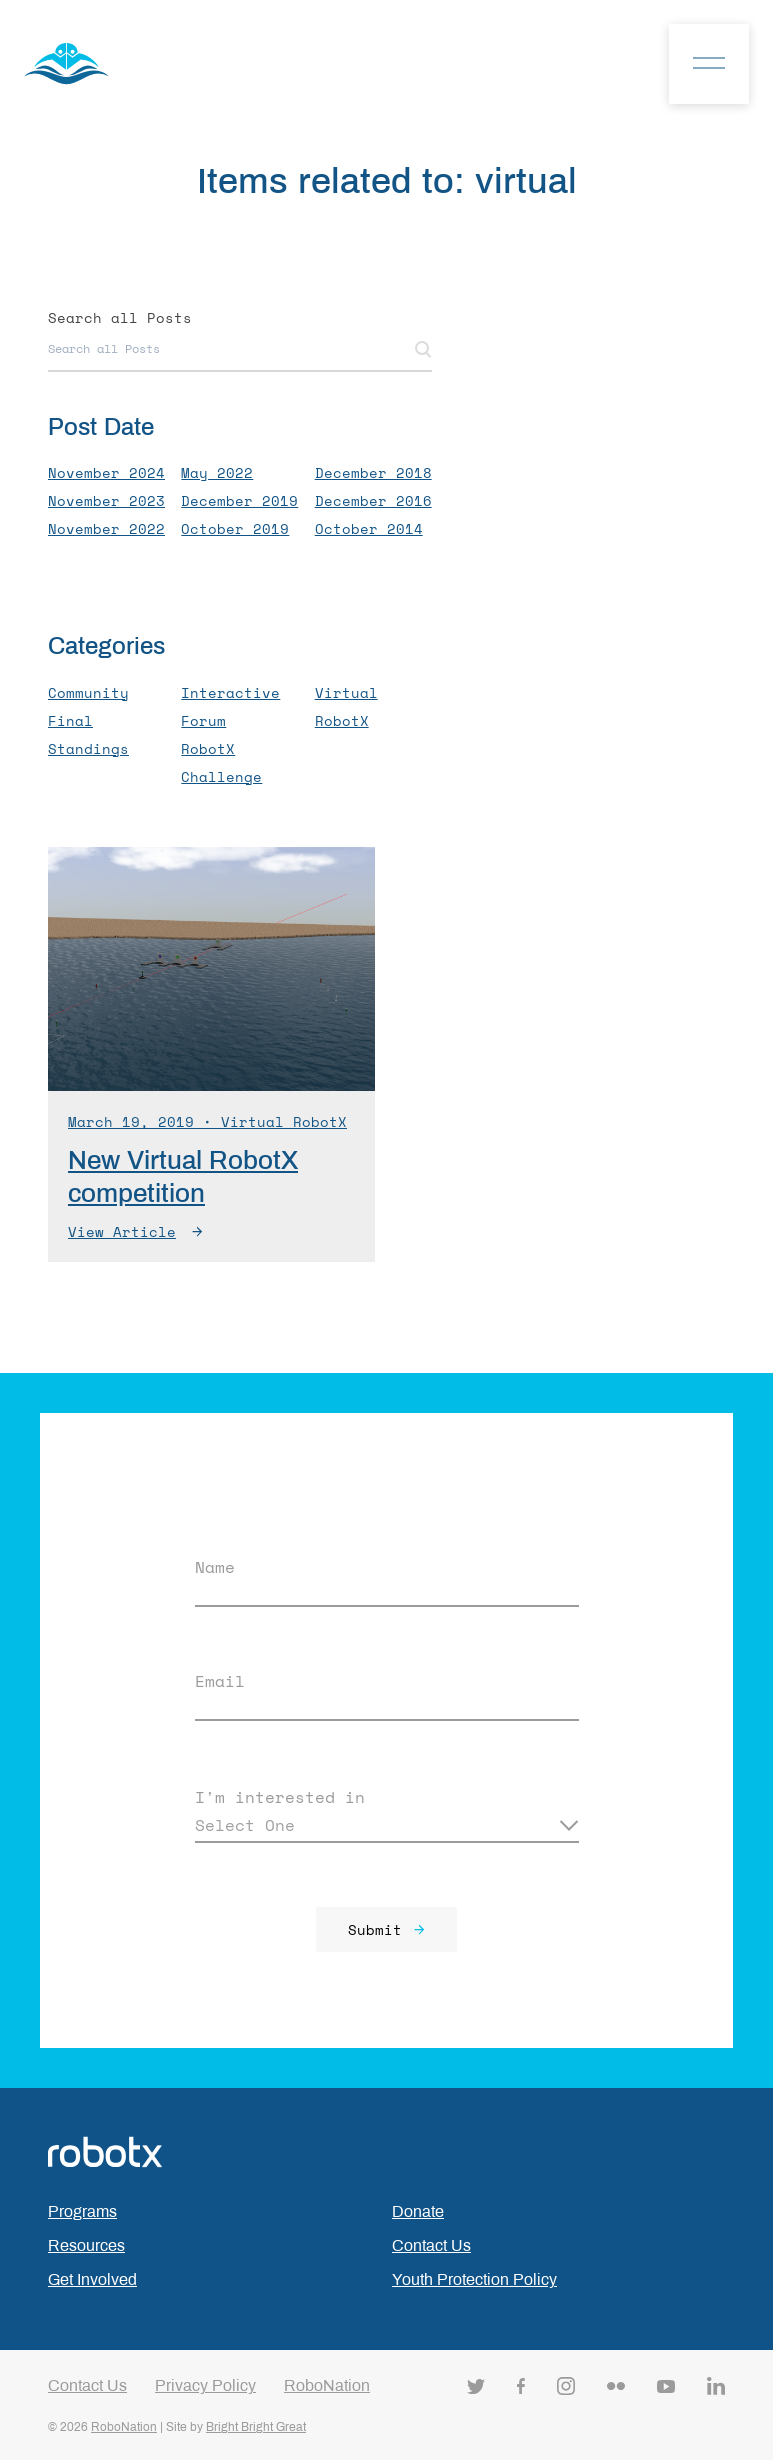  Describe the element at coordinates (431, 2245) in the screenshot. I see `Contact Us` at that location.